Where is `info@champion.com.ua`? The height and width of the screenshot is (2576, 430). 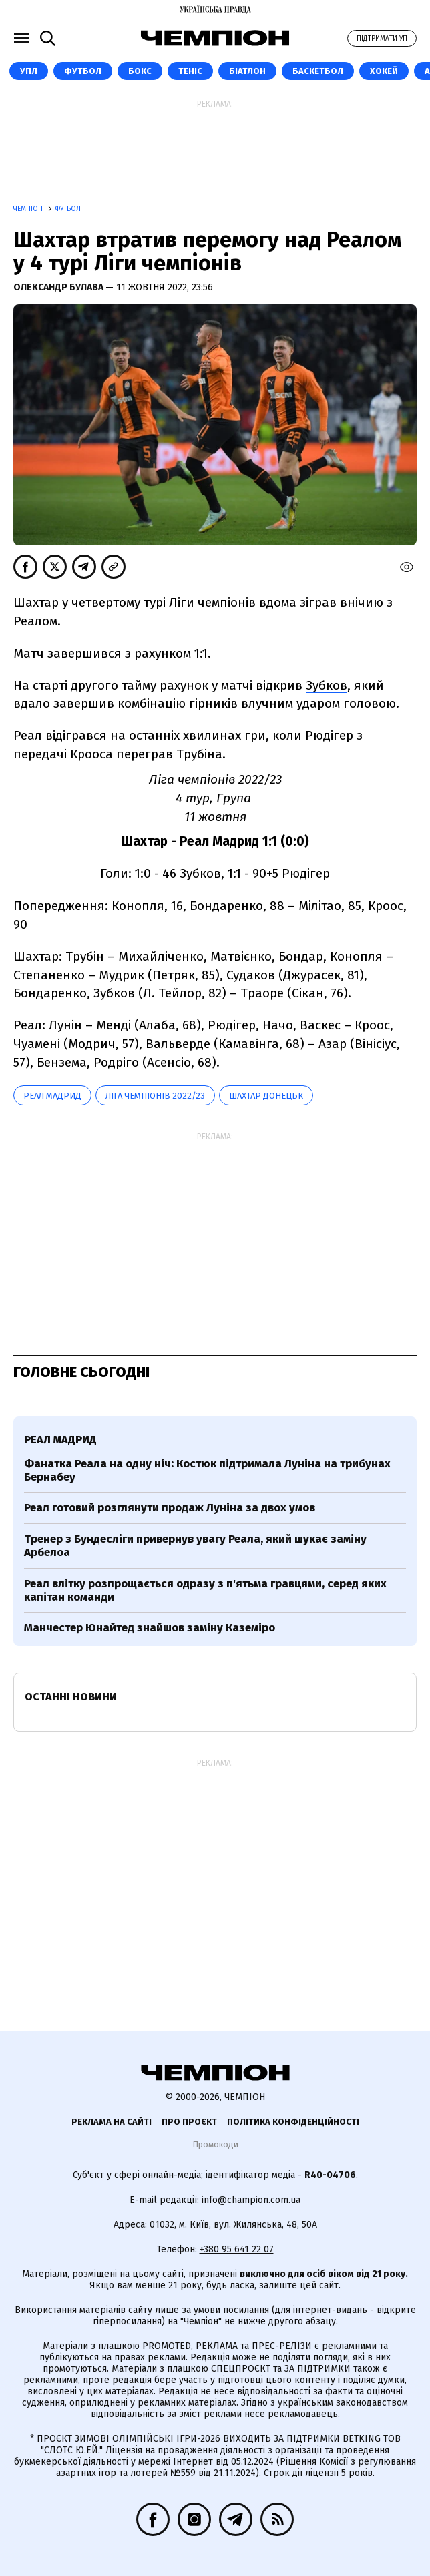
info@champion.com.ua is located at coordinates (251, 2200).